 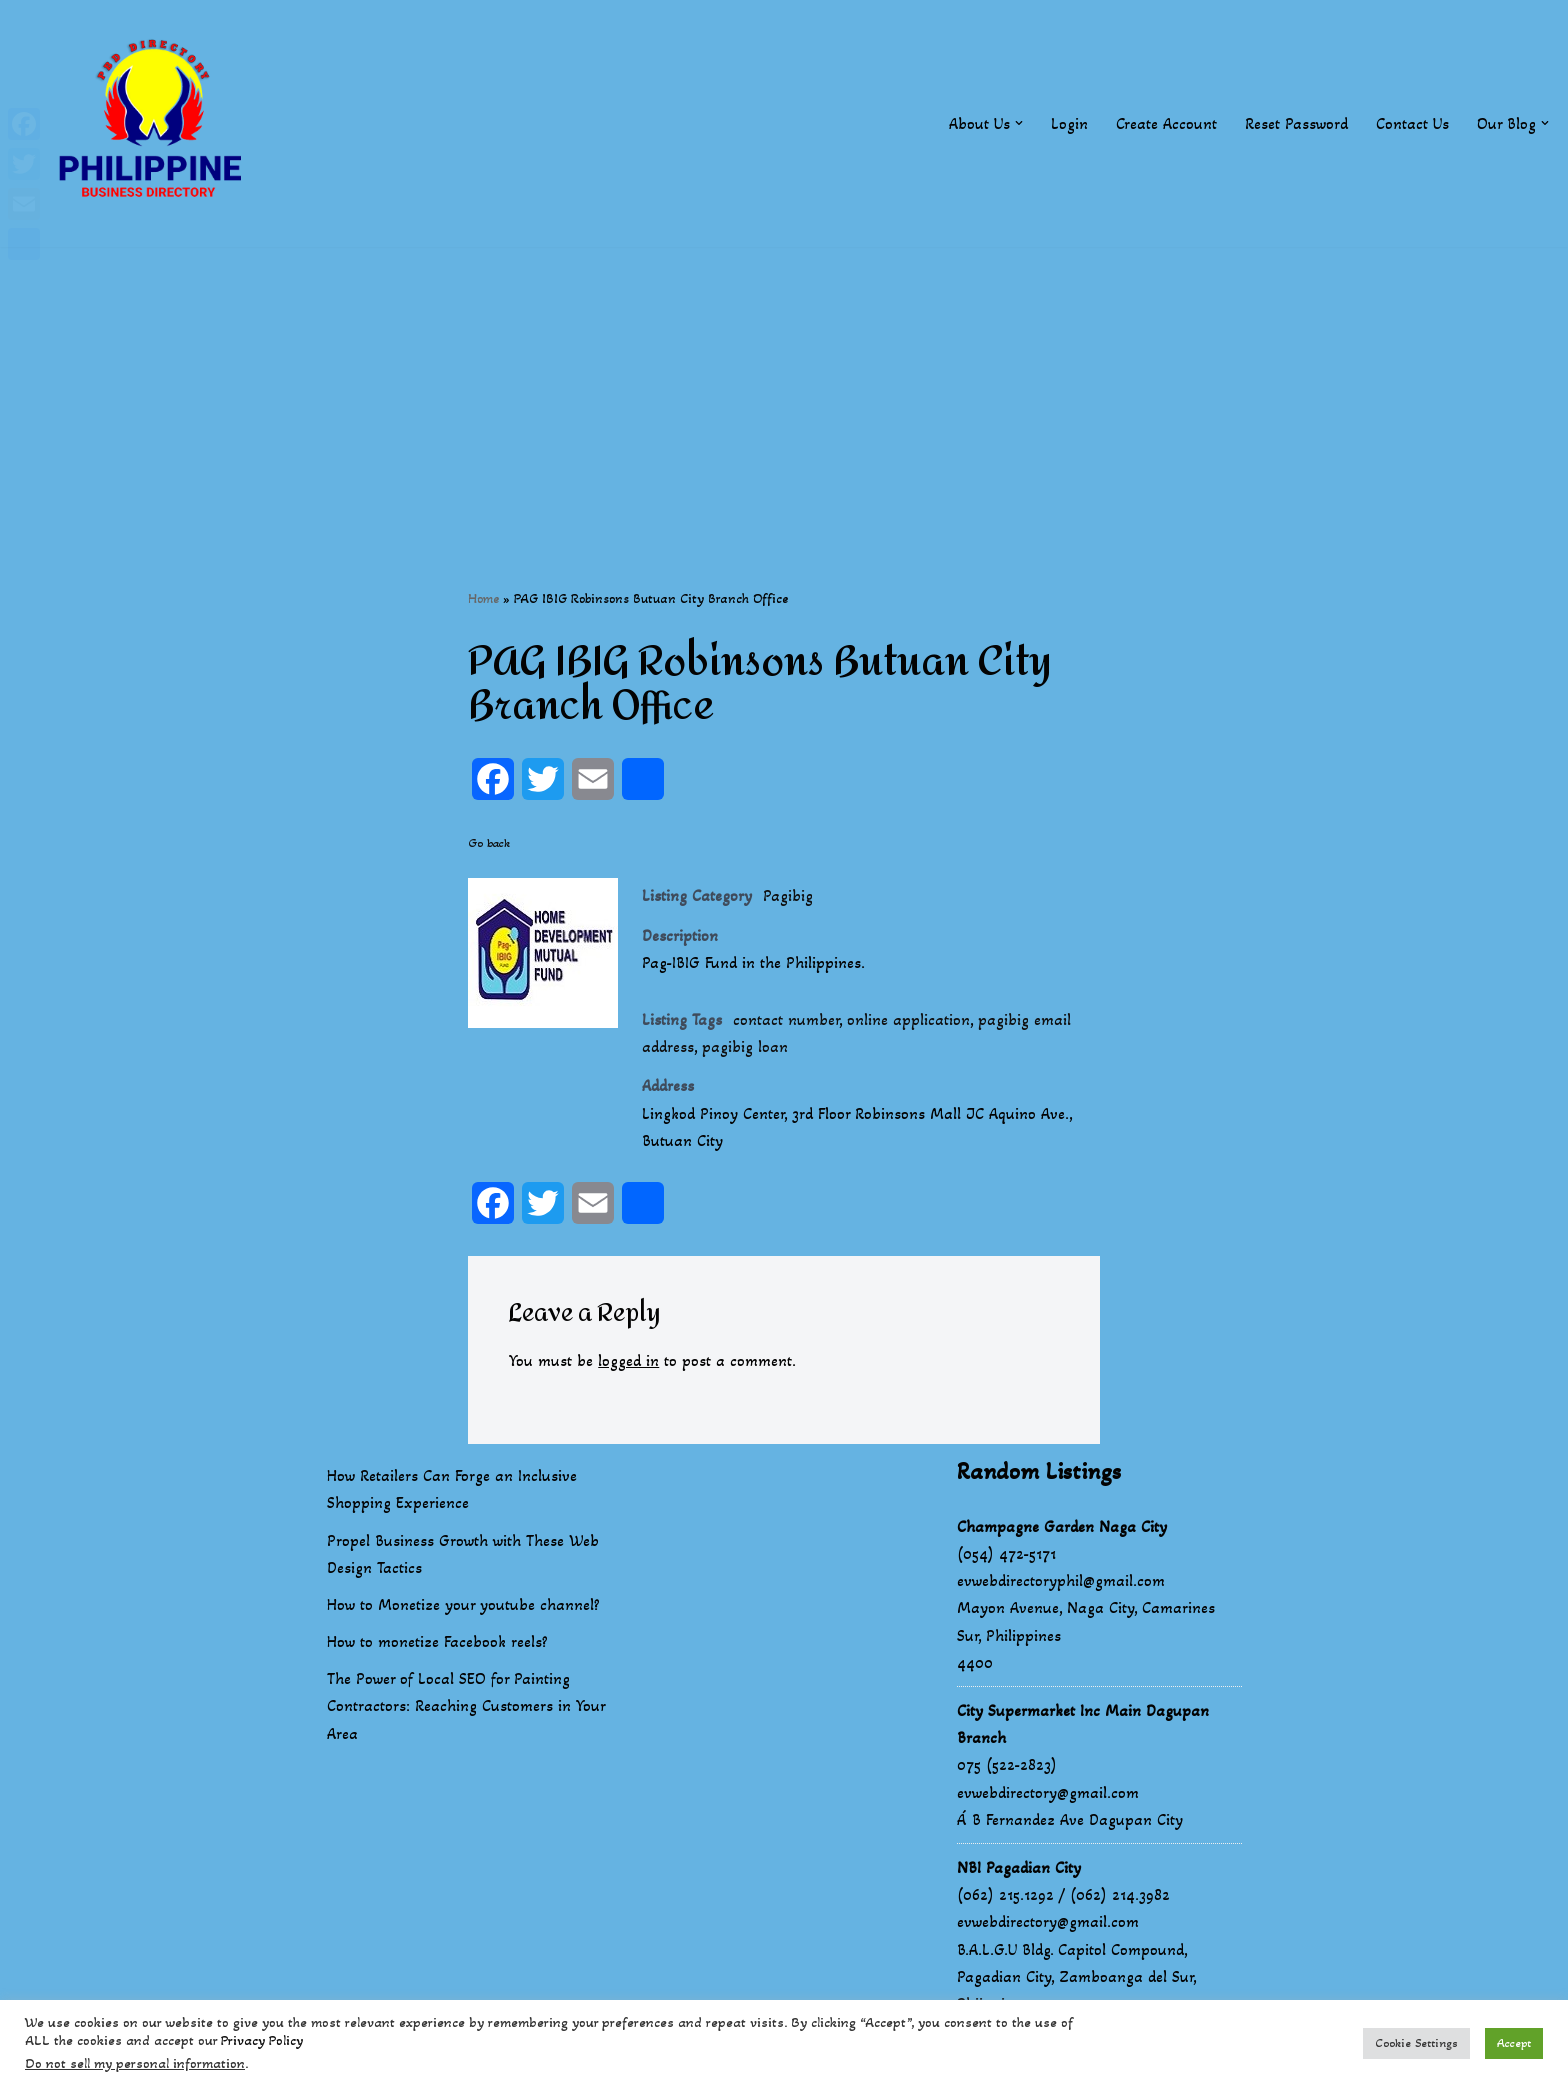 I want to click on Home, so click(x=483, y=598).